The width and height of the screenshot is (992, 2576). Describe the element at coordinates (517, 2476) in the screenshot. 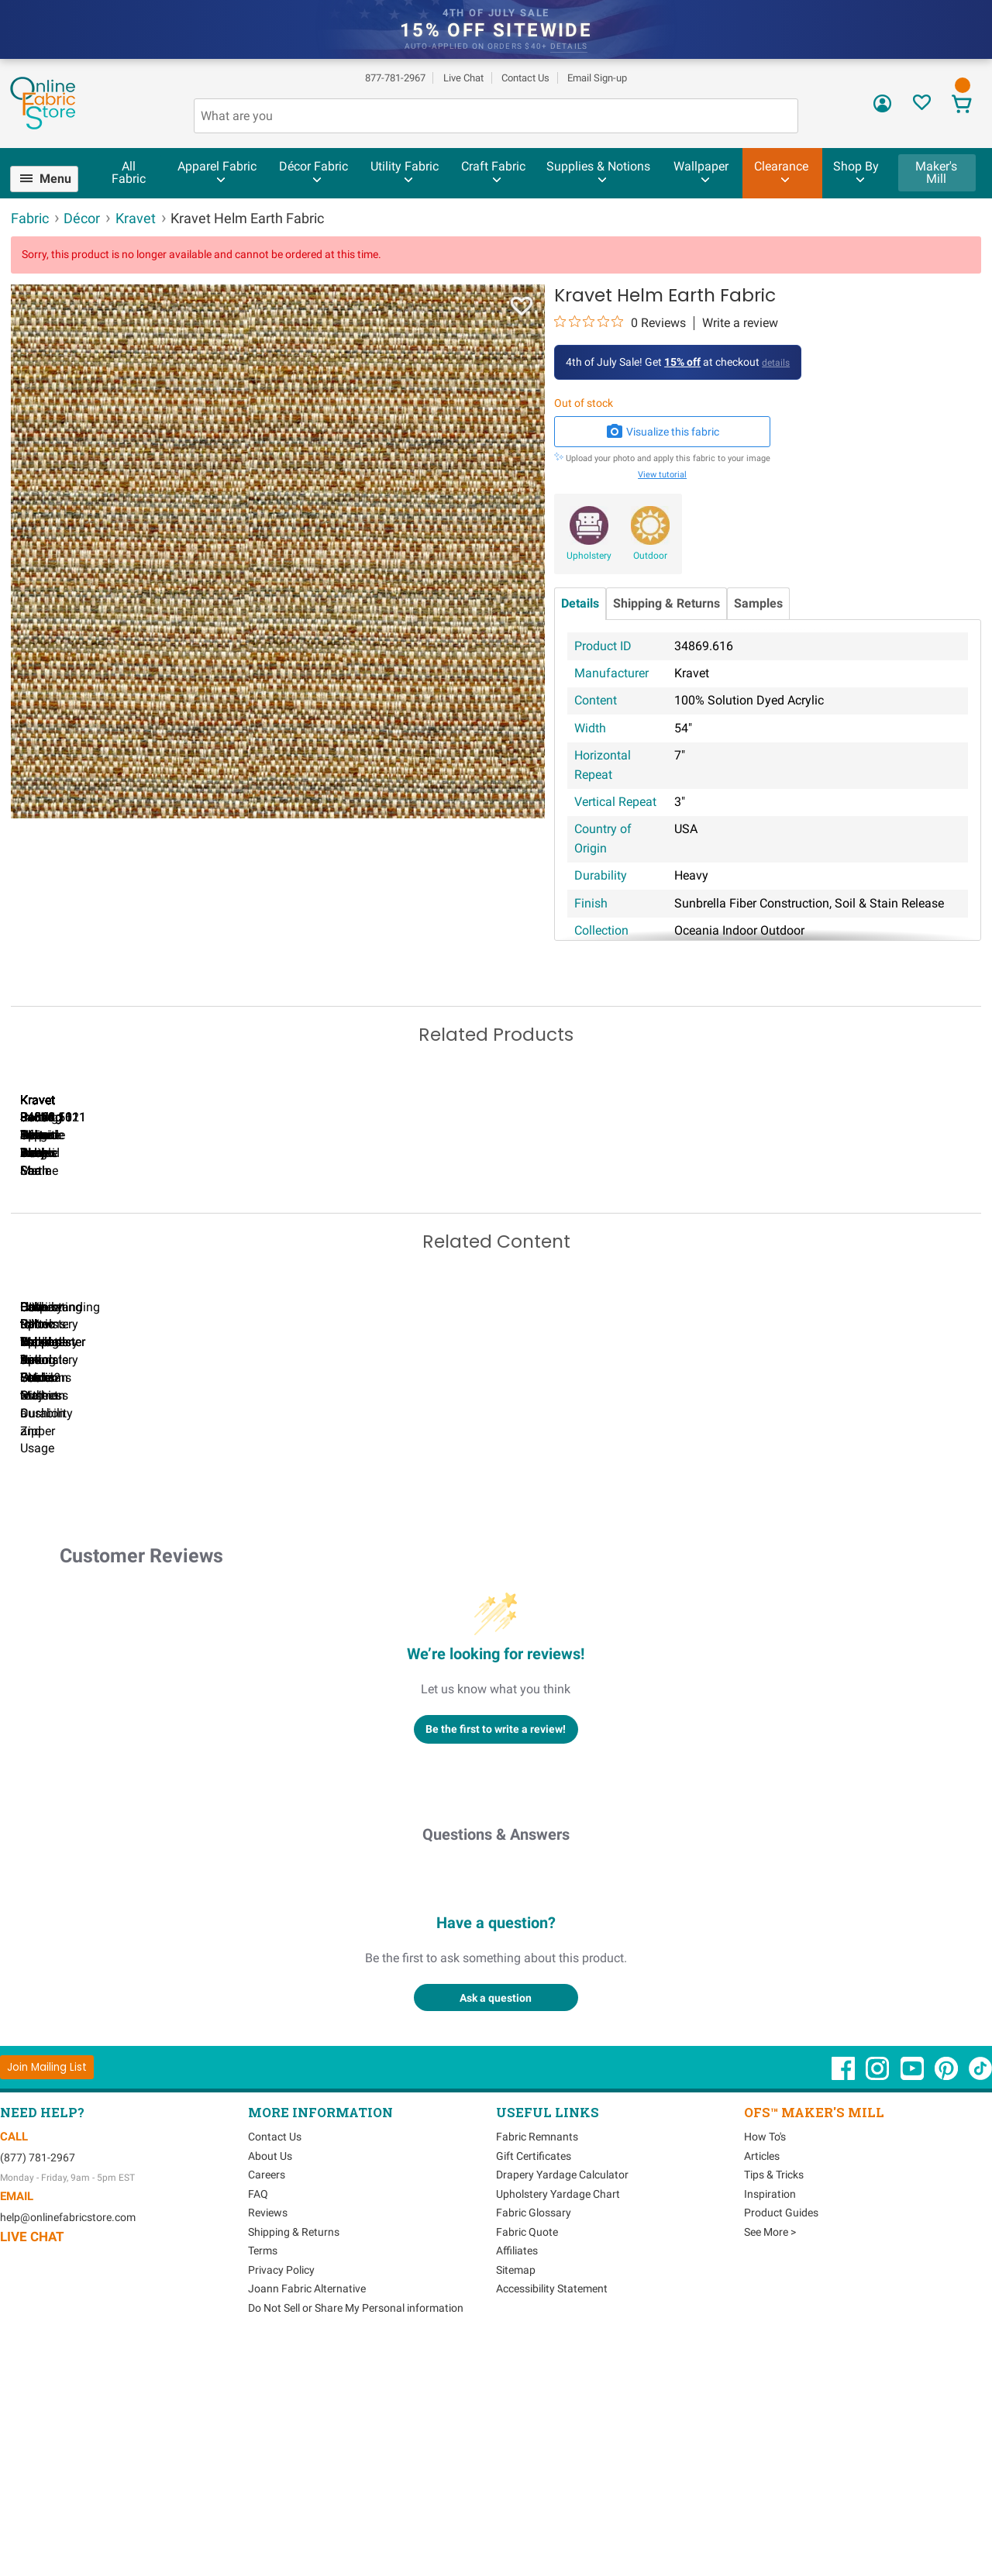

I see `Affiliates` at that location.